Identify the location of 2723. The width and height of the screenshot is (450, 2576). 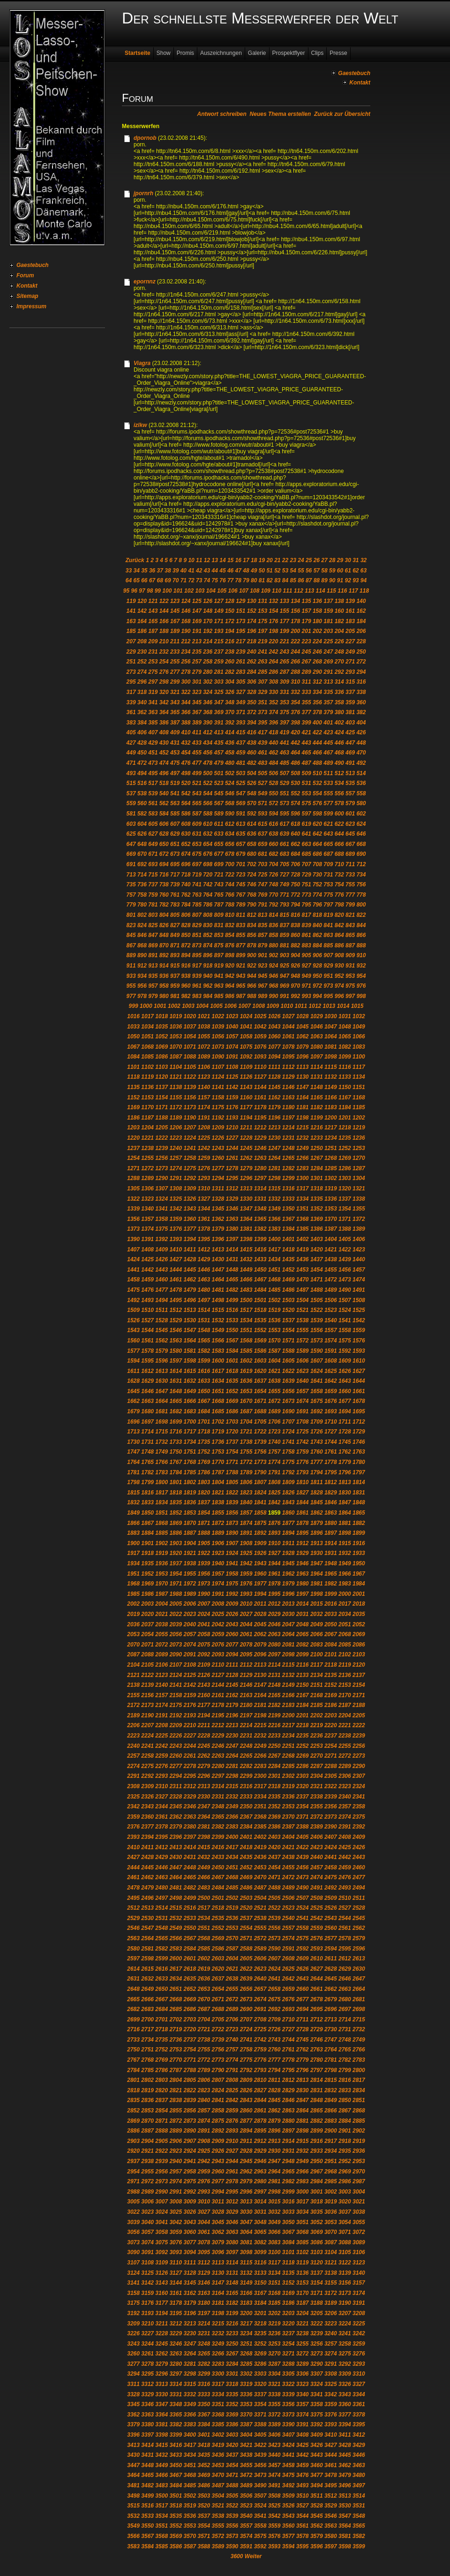
(232, 2029).